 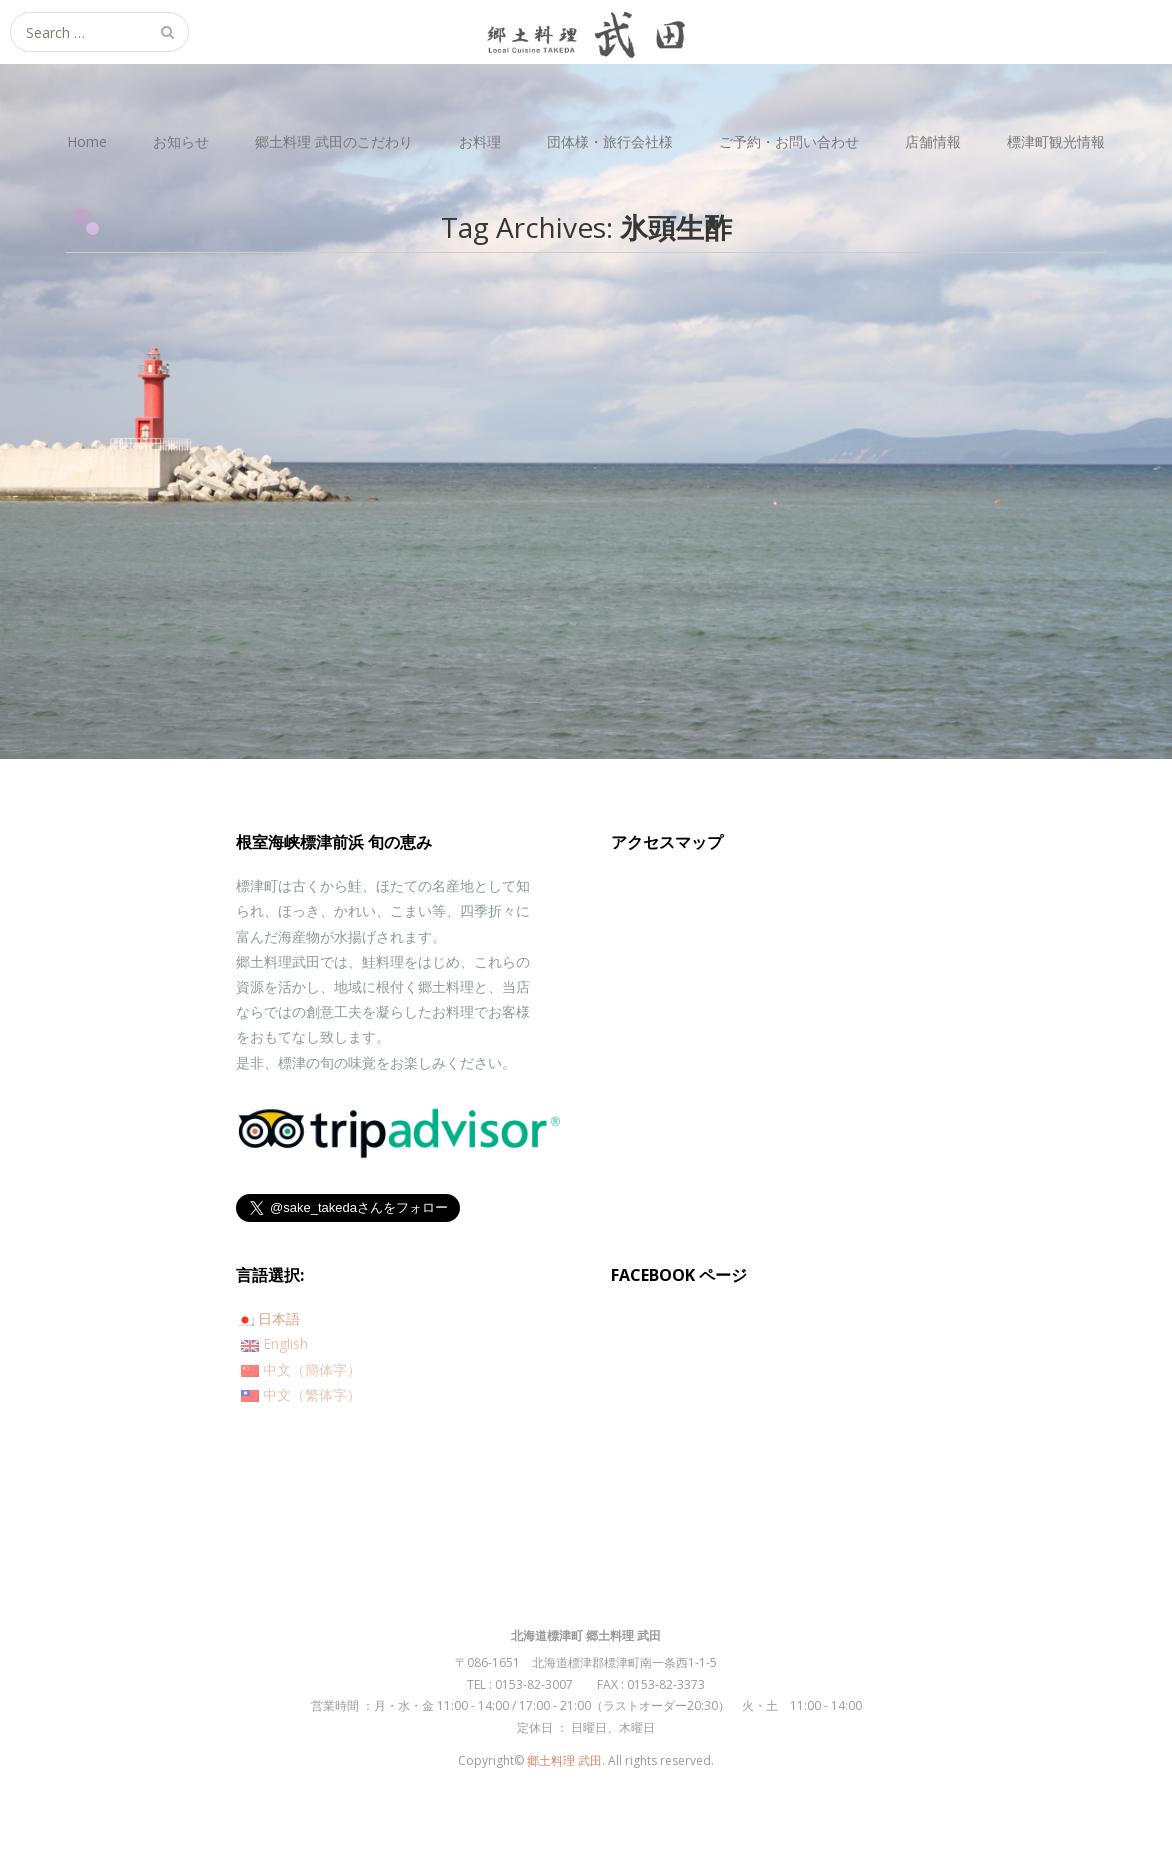 What do you see at coordinates (181, 141) in the screenshot?
I see `お知らせ` at bounding box center [181, 141].